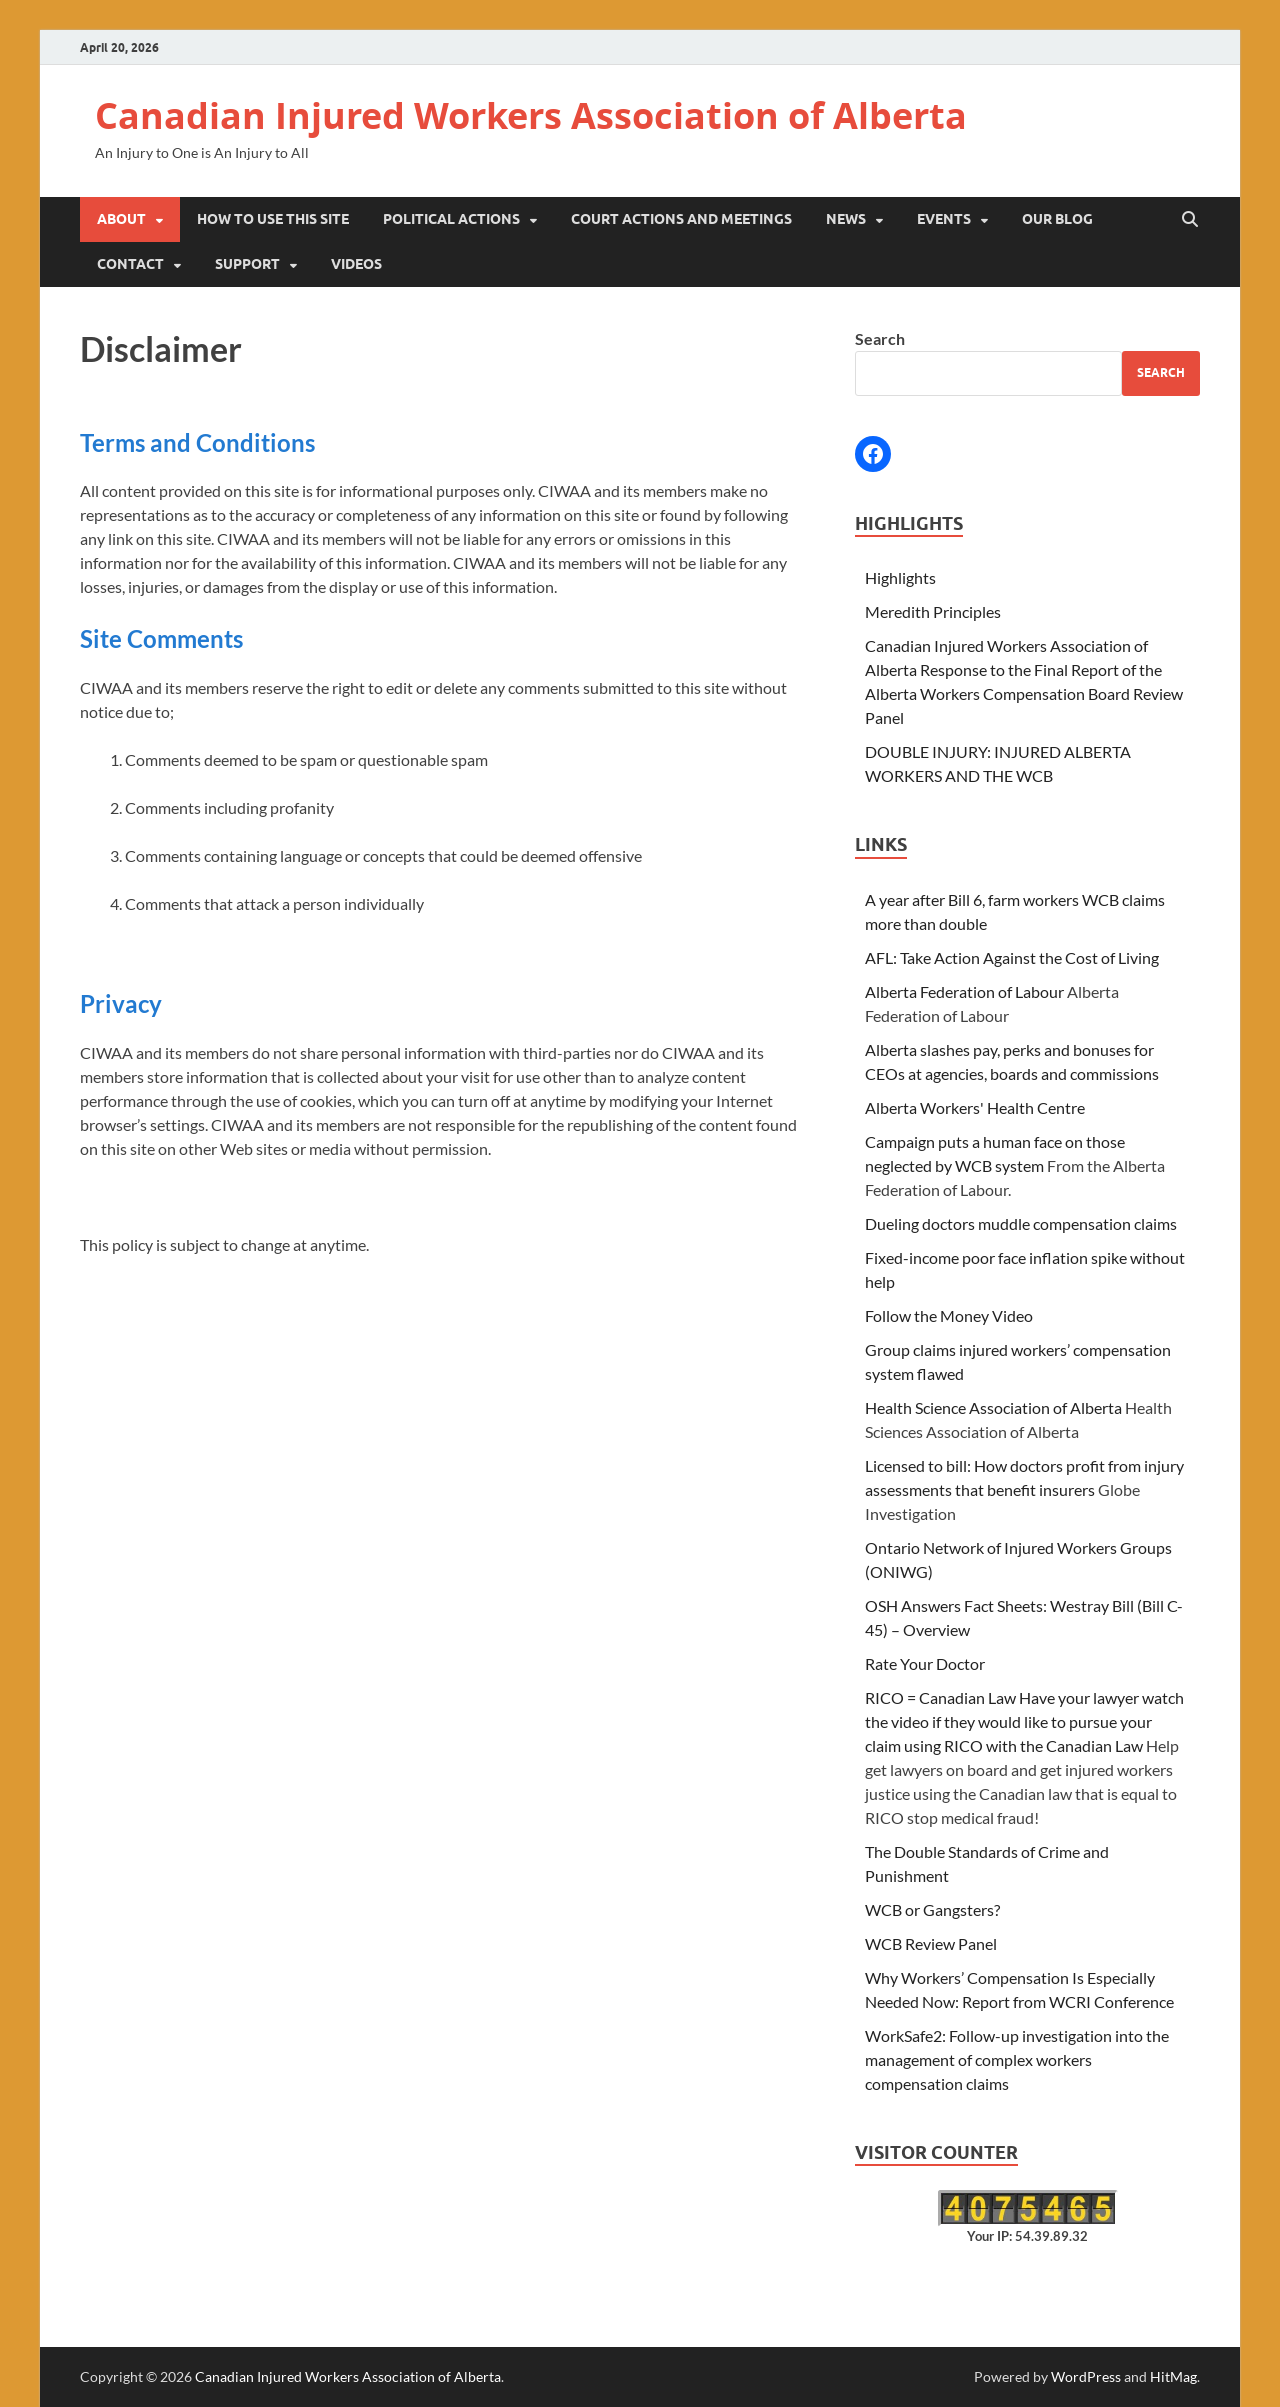 This screenshot has width=1280, height=2407. What do you see at coordinates (130, 264) in the screenshot?
I see `Contact` at bounding box center [130, 264].